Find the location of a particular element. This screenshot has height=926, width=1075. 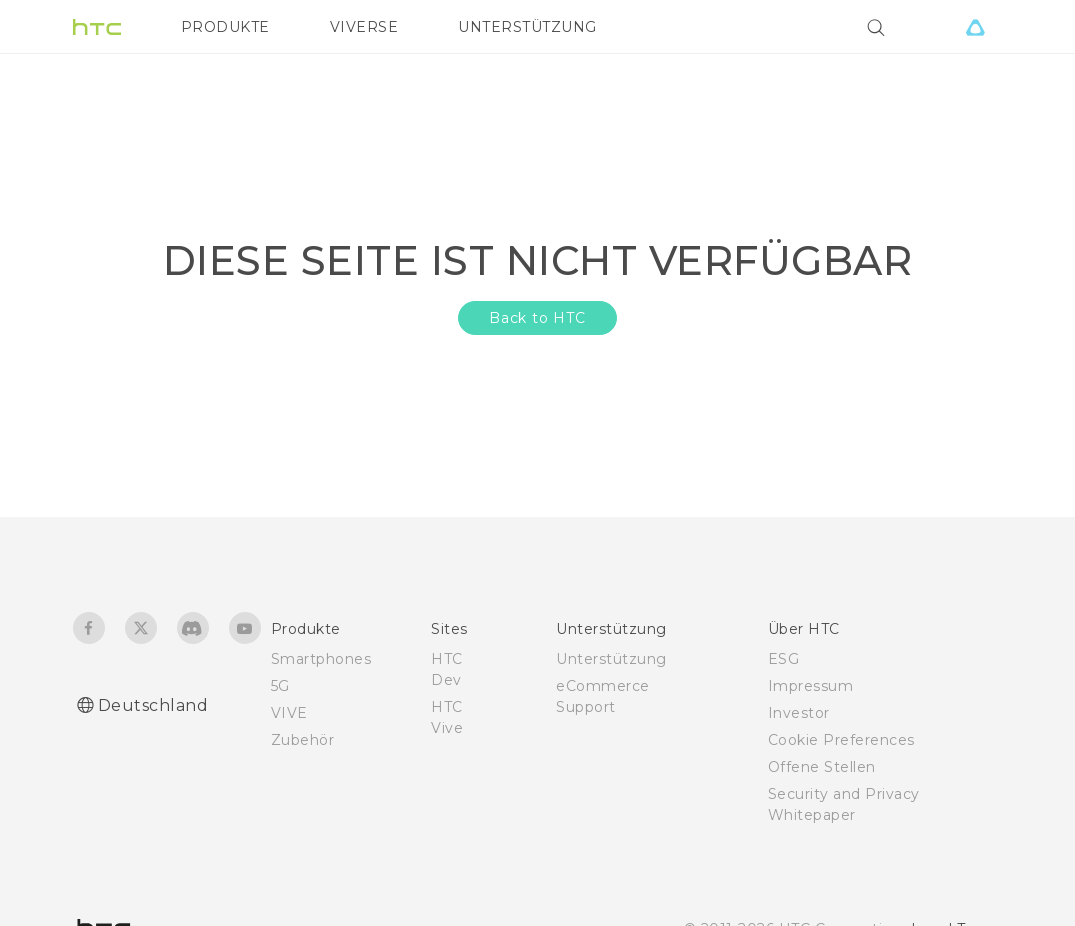

VIVE is located at coordinates (289, 713).